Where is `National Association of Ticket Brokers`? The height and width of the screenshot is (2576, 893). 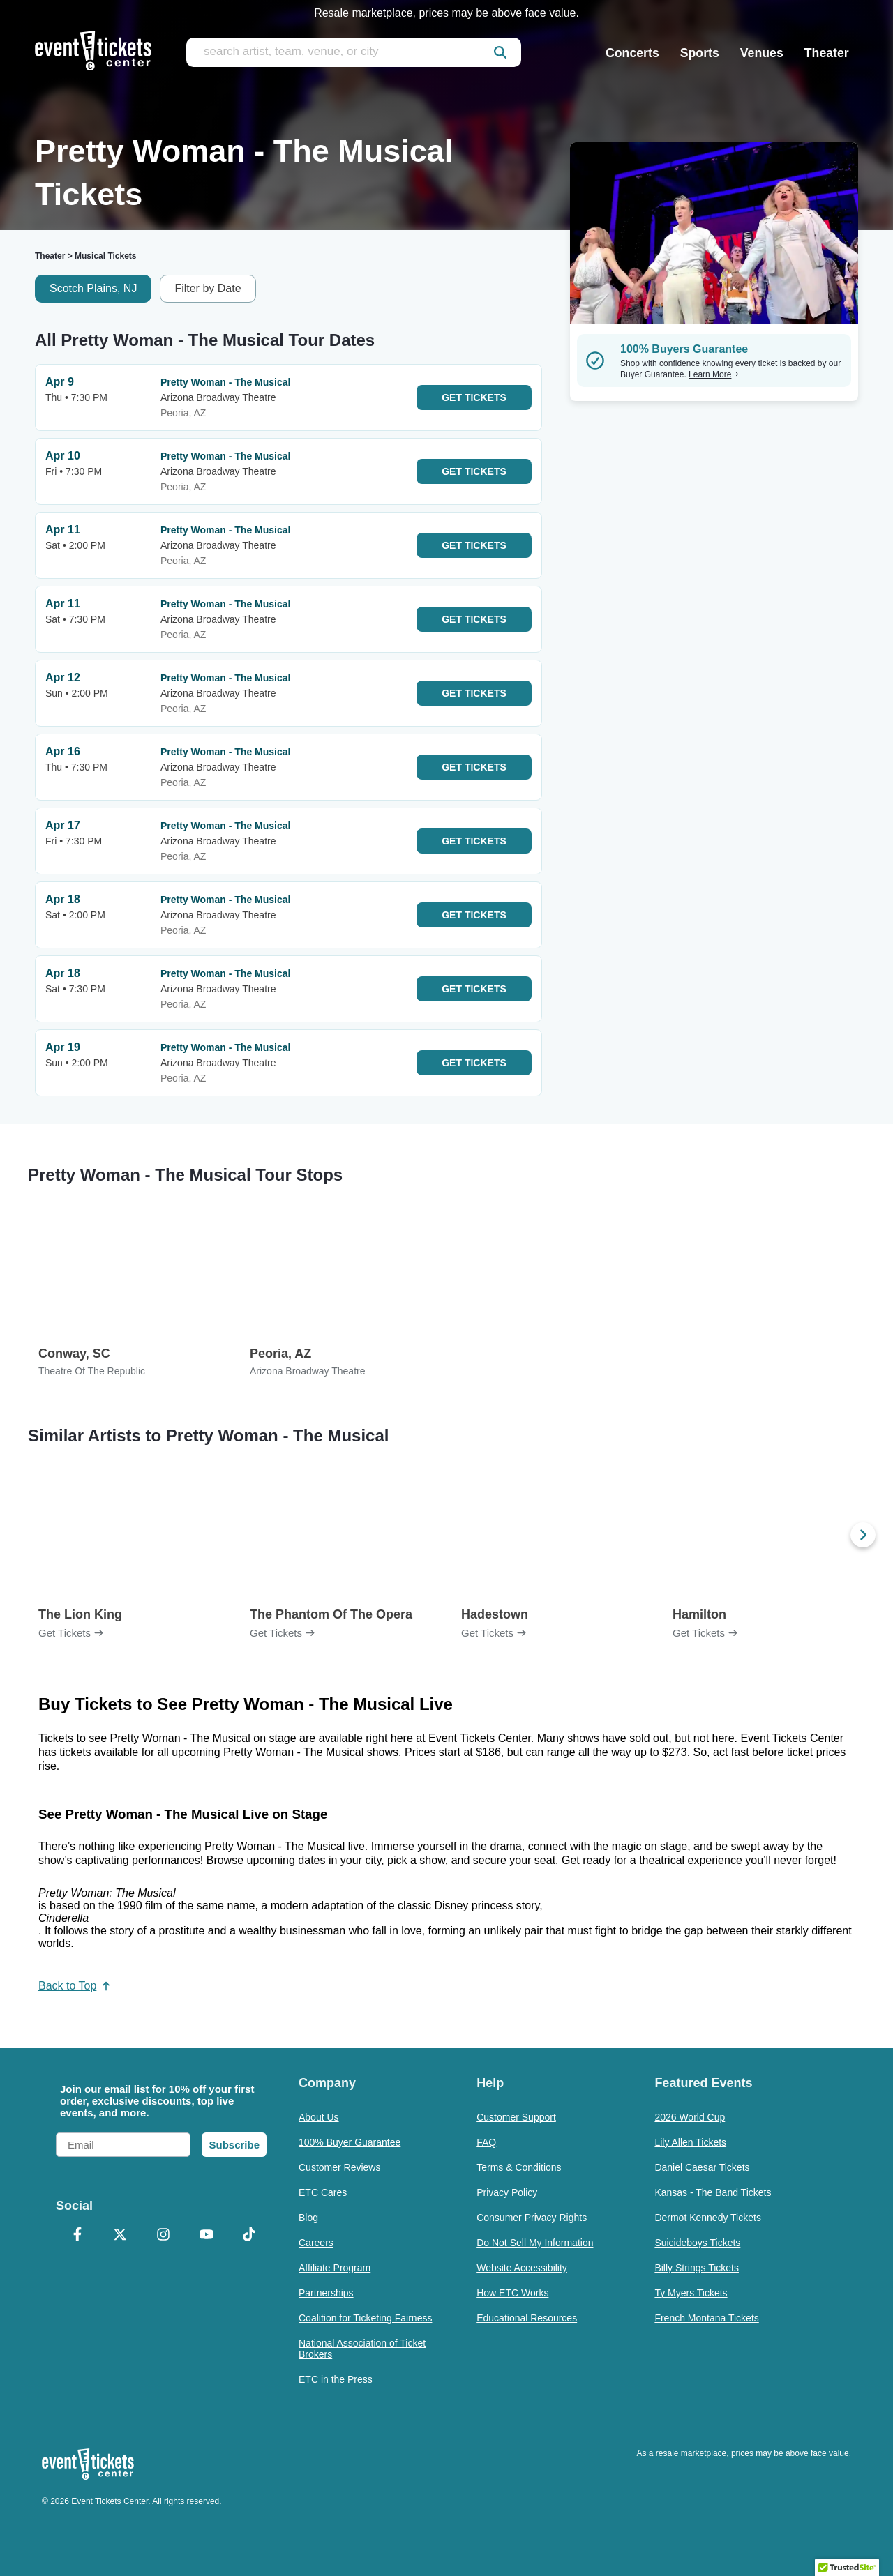
National Association of Ticket Brokers is located at coordinates (362, 2349).